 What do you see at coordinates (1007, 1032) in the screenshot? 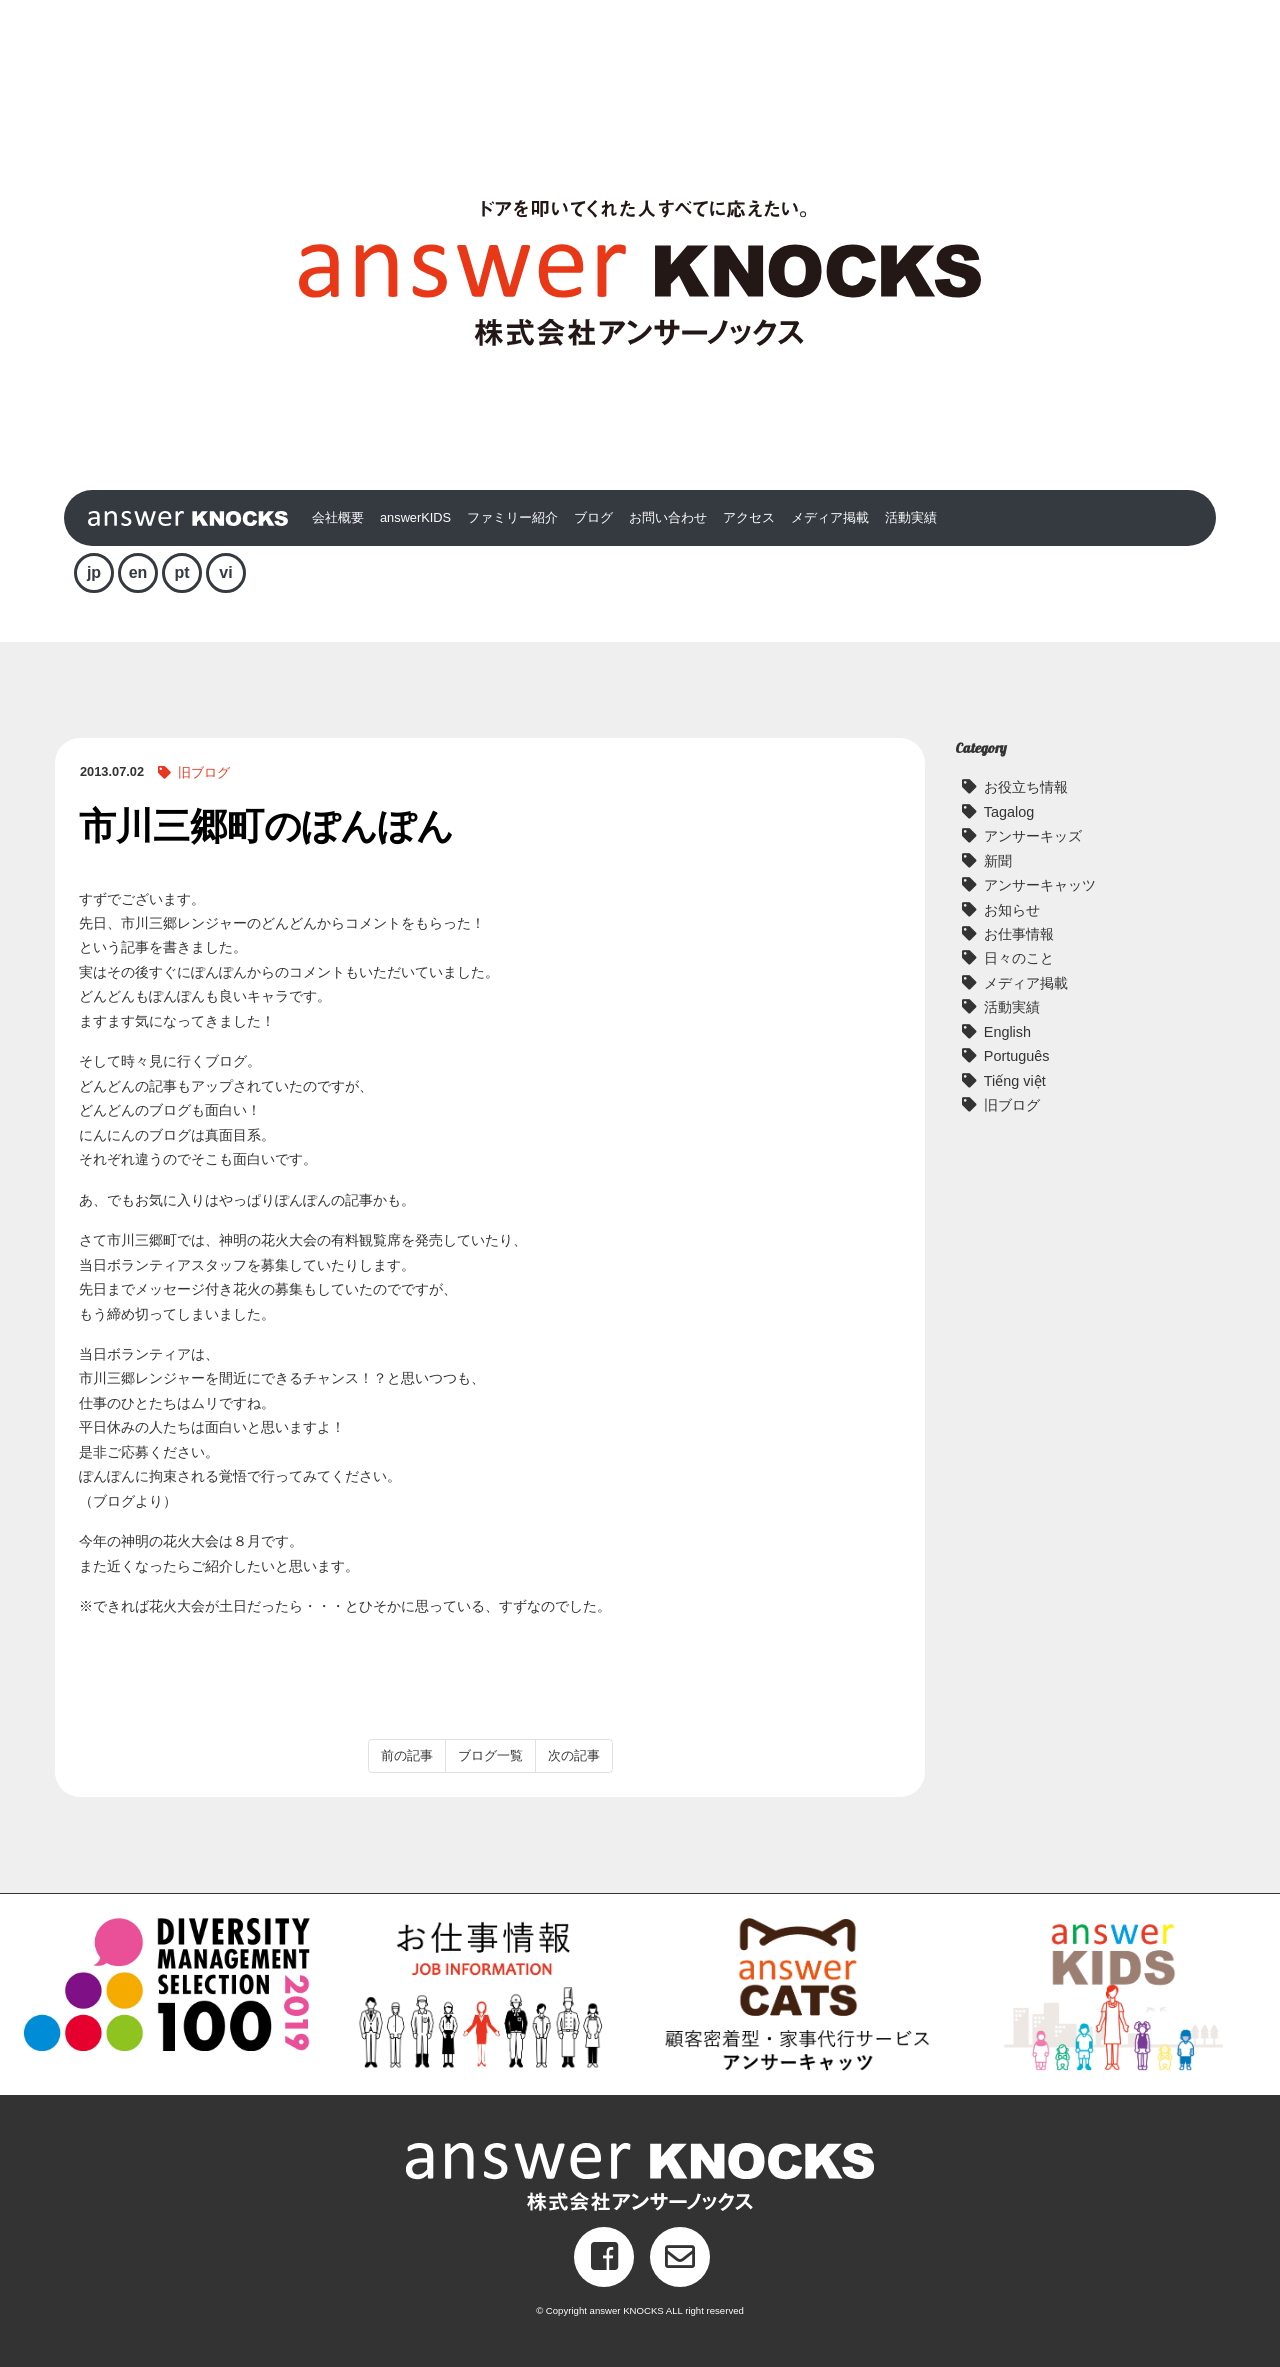
I see `English` at bounding box center [1007, 1032].